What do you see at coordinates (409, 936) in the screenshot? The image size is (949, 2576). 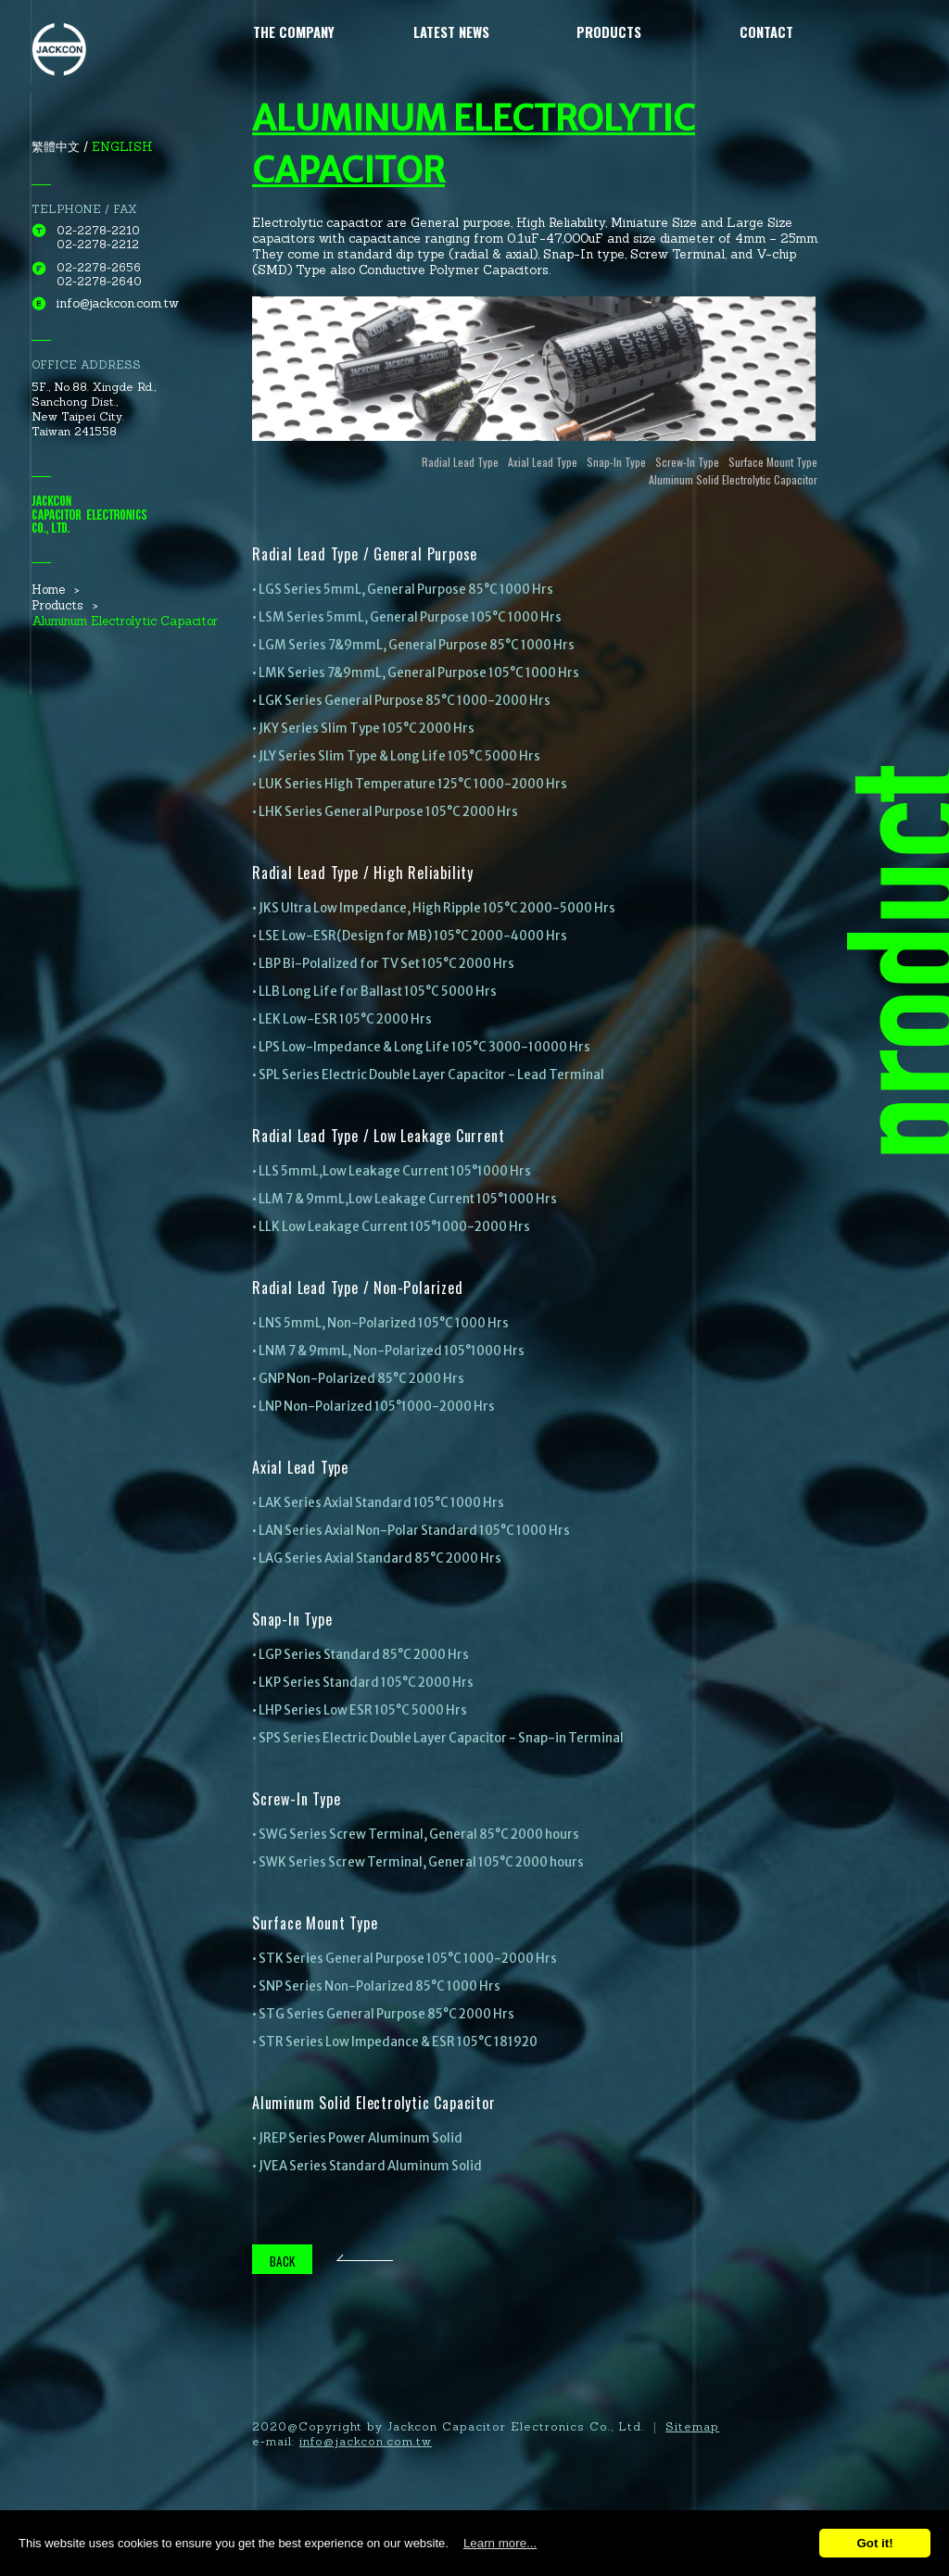 I see `• LSE Low-ESR(Design for MB) 105°C 2000-4000 Hrs` at bounding box center [409, 936].